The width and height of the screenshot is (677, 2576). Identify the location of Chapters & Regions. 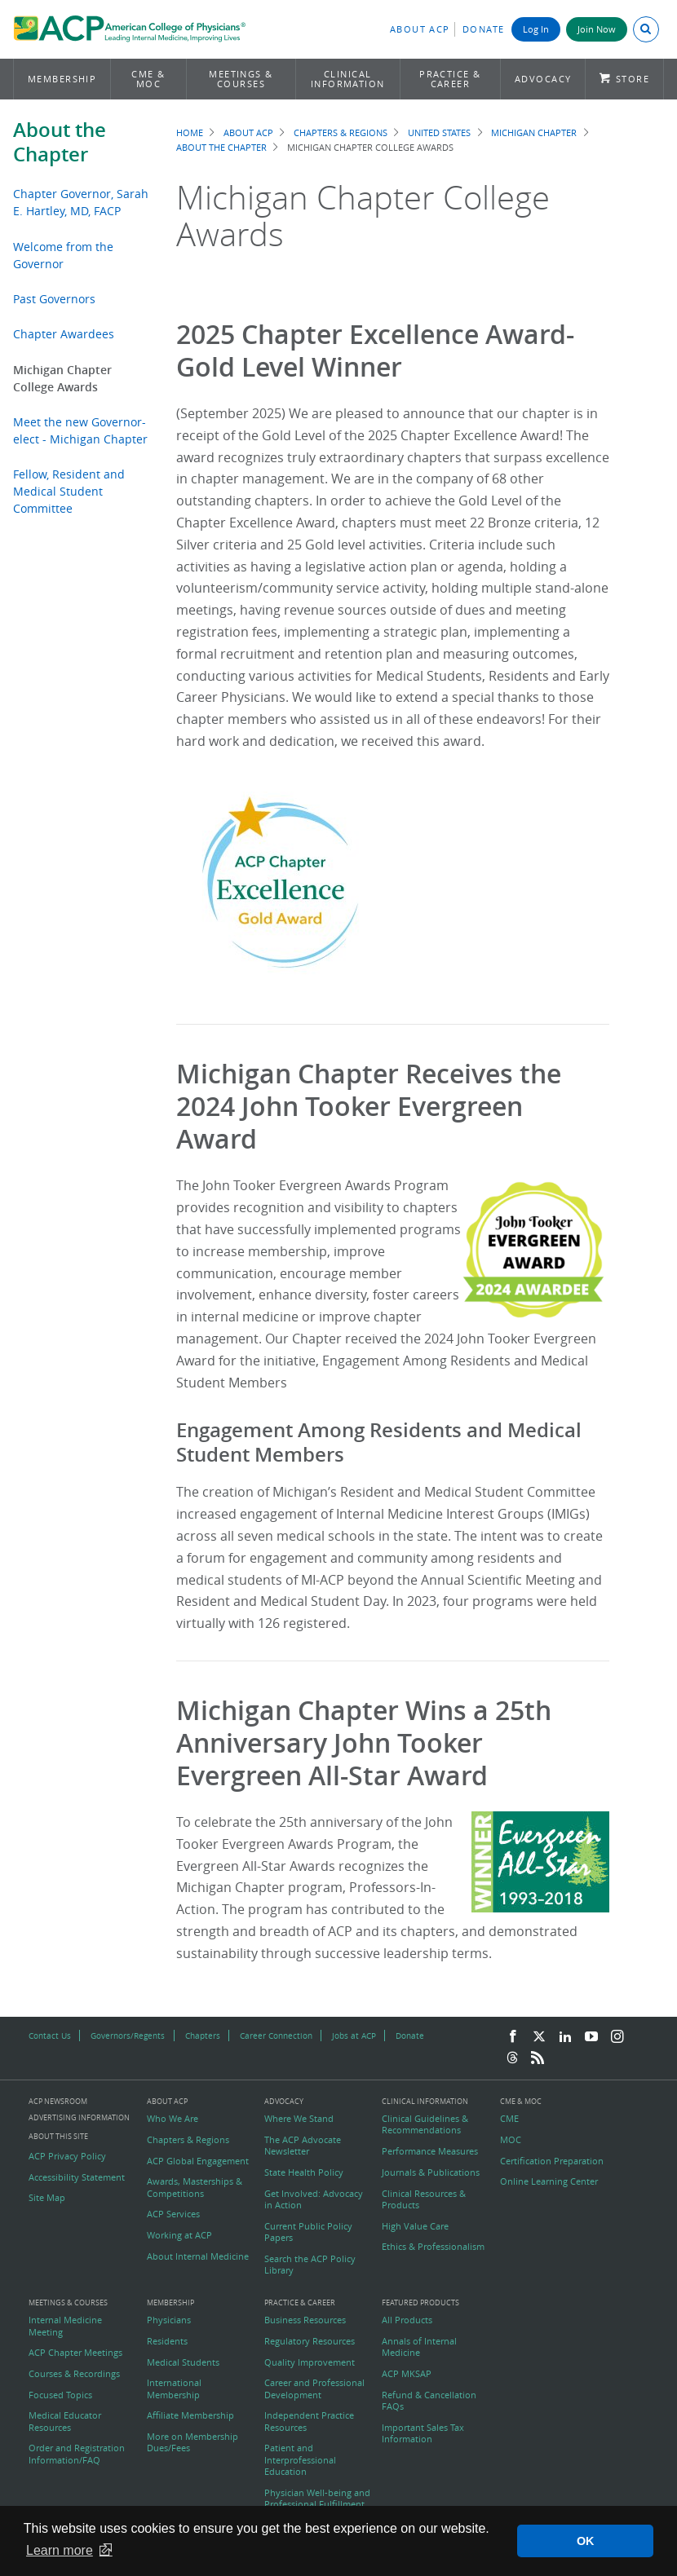
(340, 132).